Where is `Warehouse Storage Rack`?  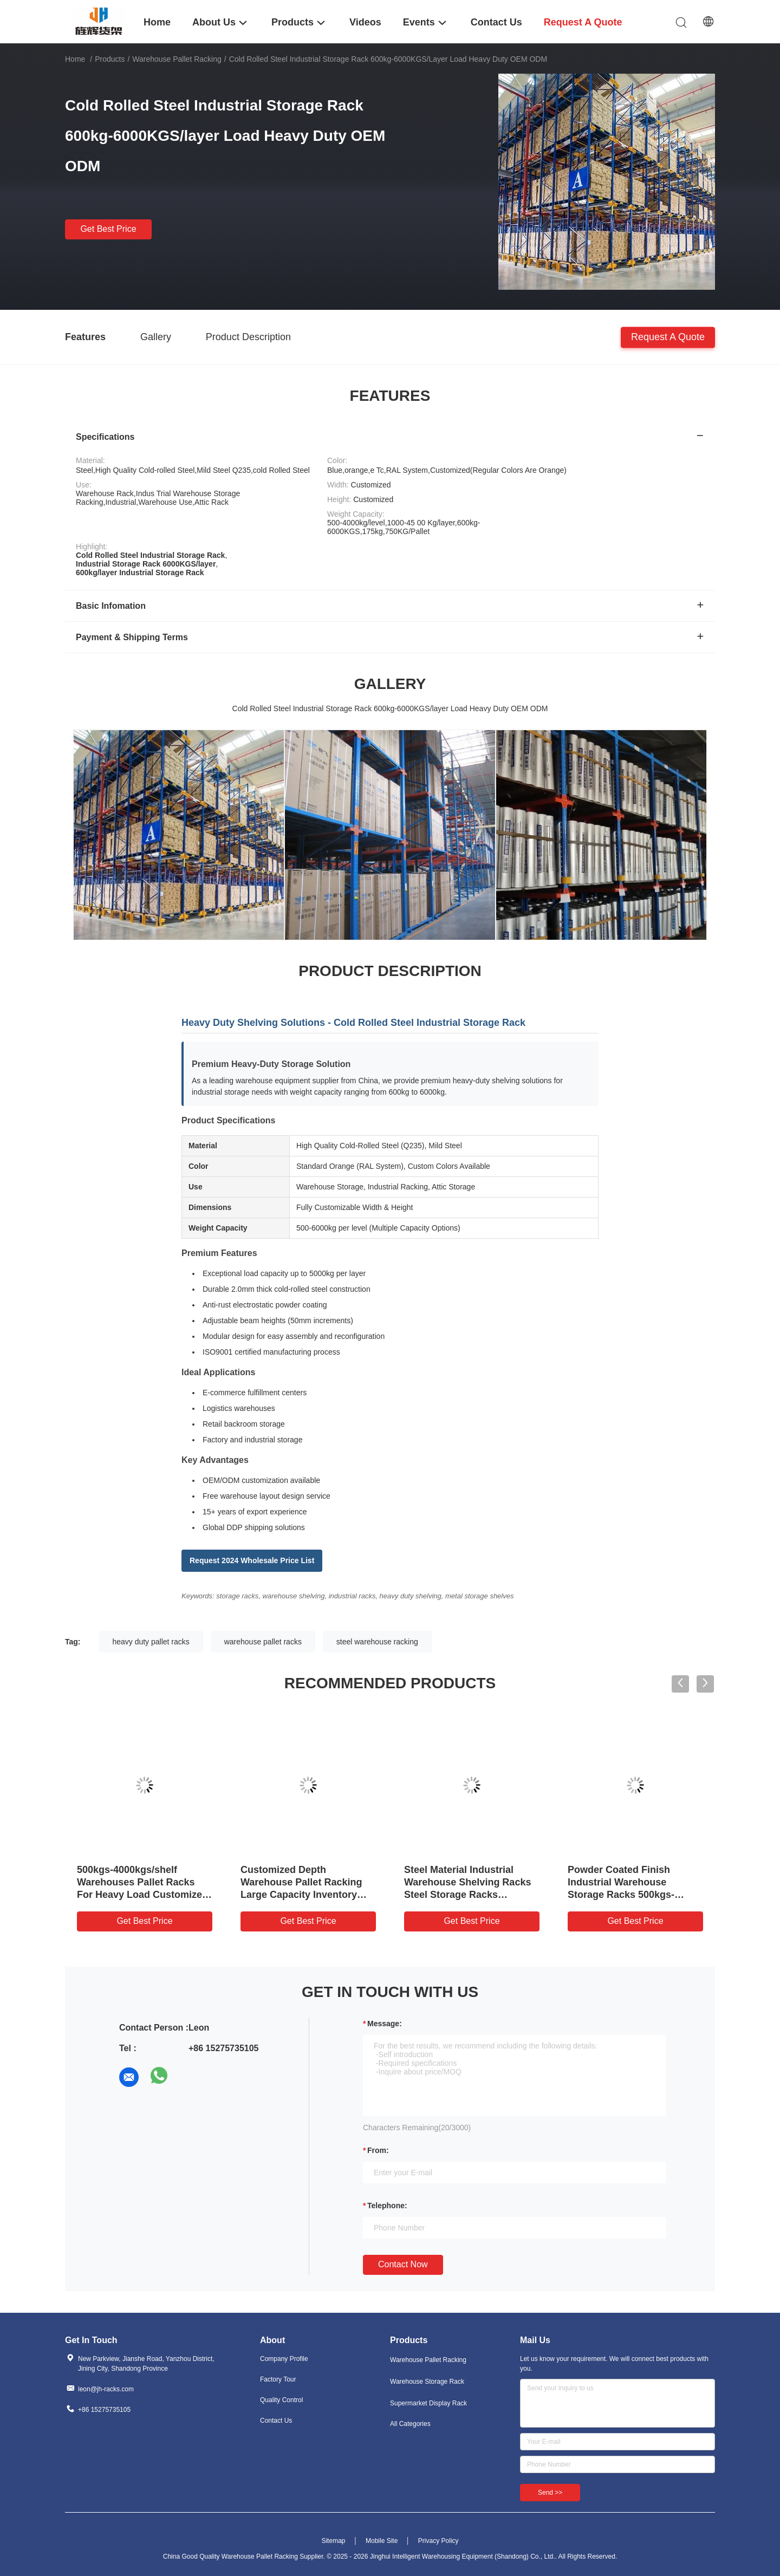
Warehouse Storage Rack is located at coordinates (427, 2381).